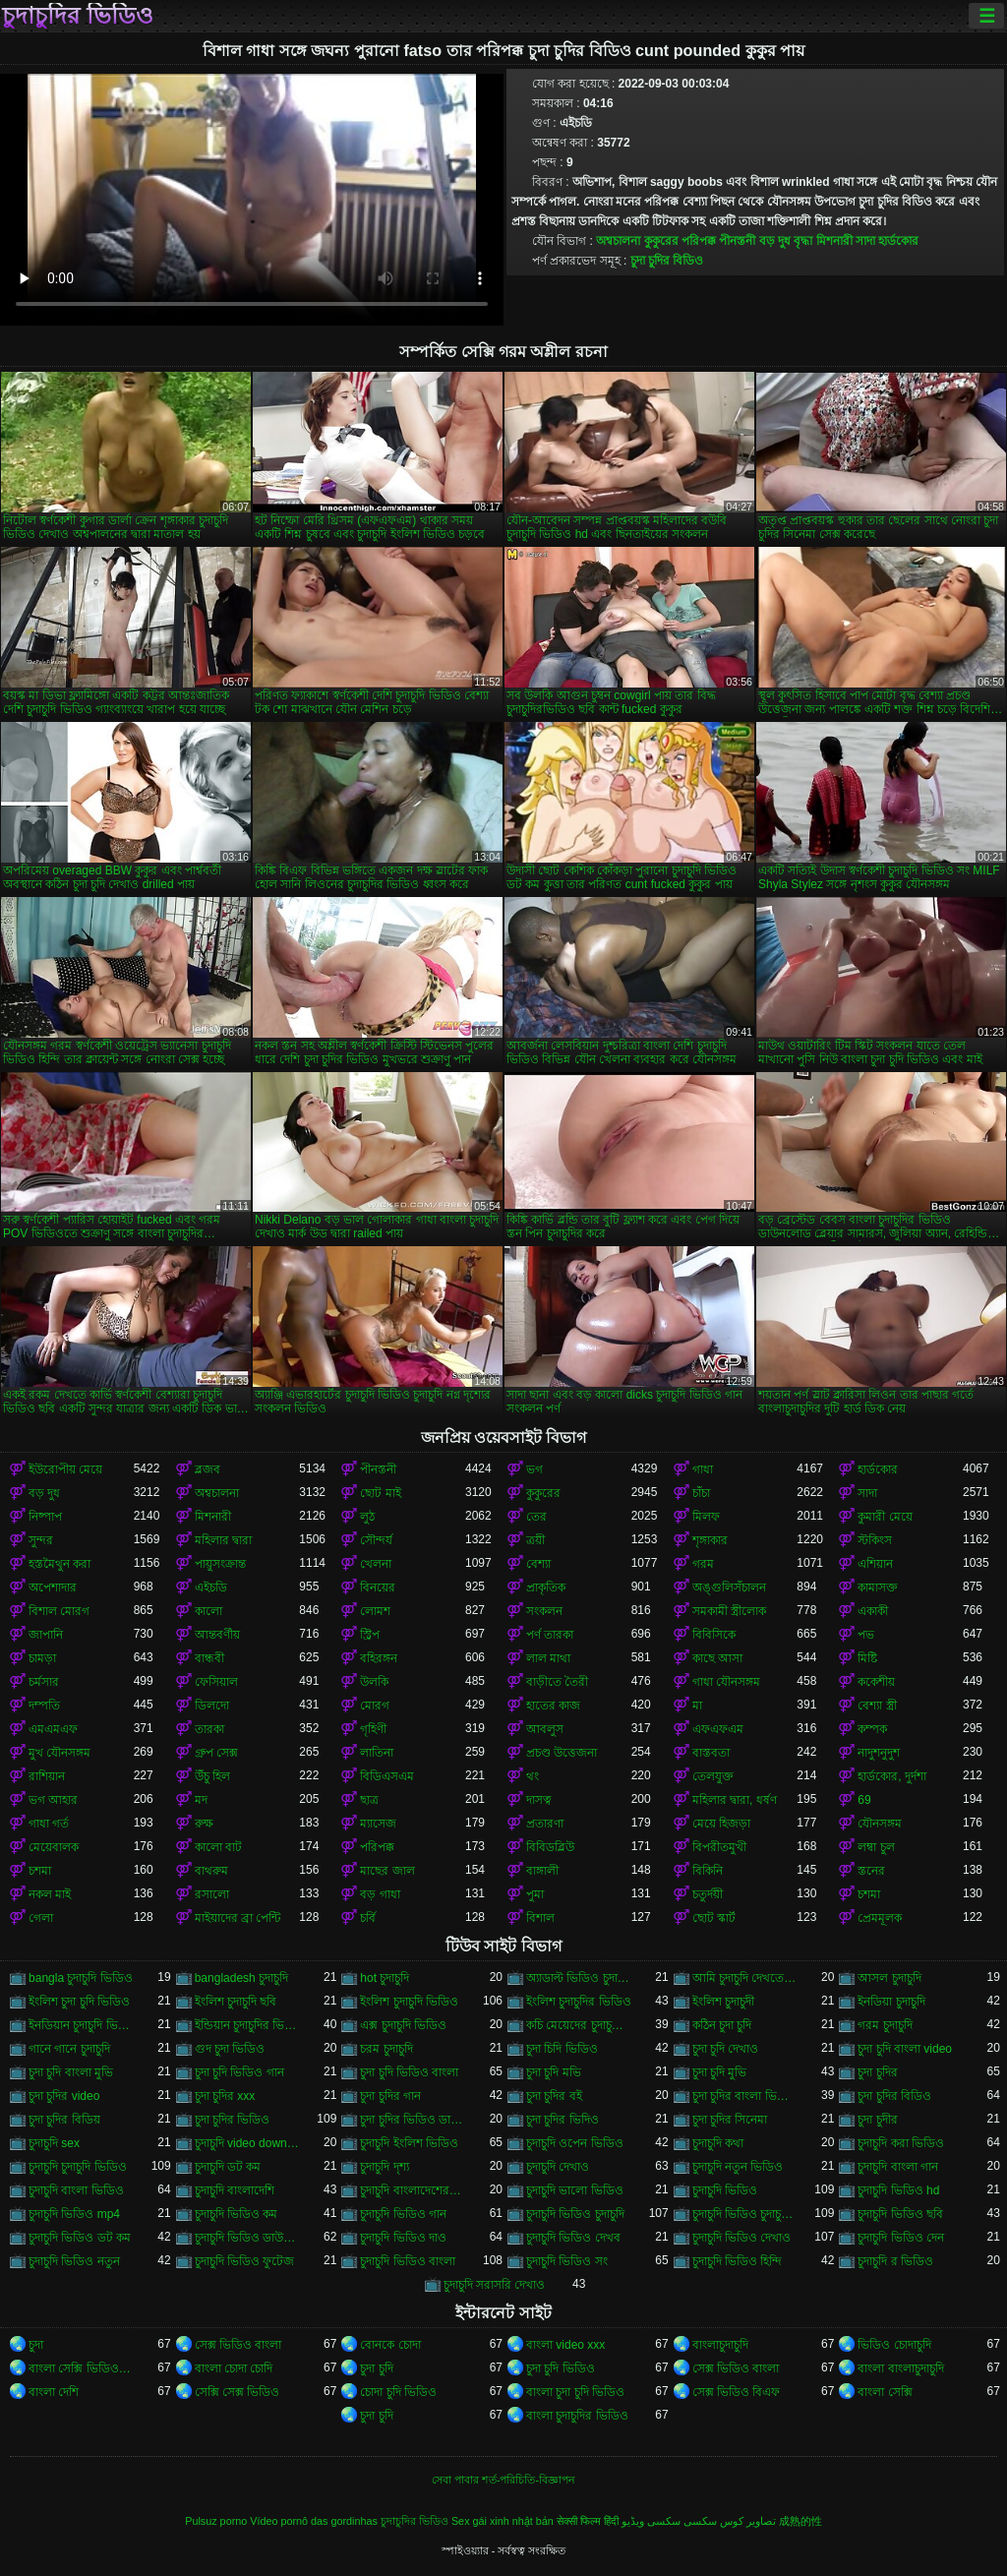 The width and height of the screenshot is (1007, 2576). What do you see at coordinates (885, 2392) in the screenshot?
I see `বাংলা সেক্সি` at bounding box center [885, 2392].